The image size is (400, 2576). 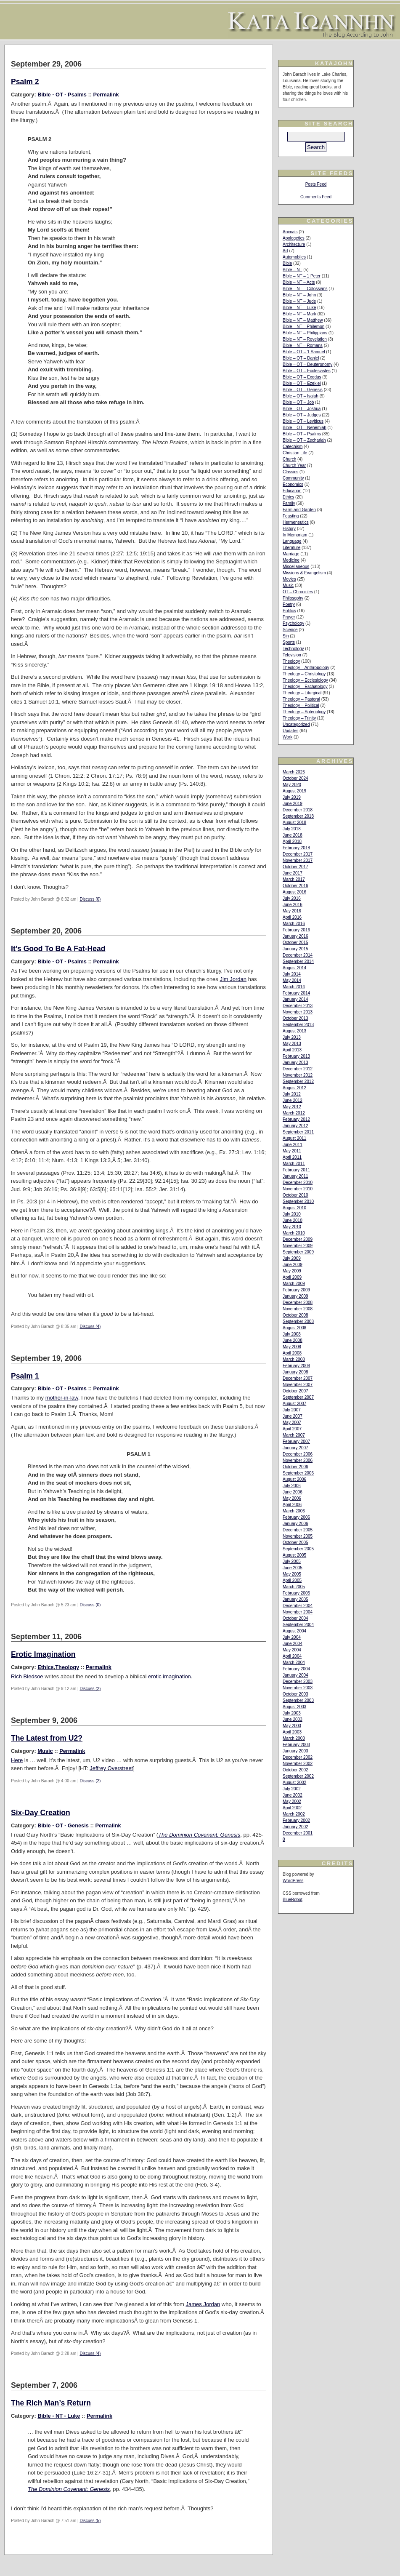 I want to click on Bible – NT – Matthew, so click(x=303, y=320).